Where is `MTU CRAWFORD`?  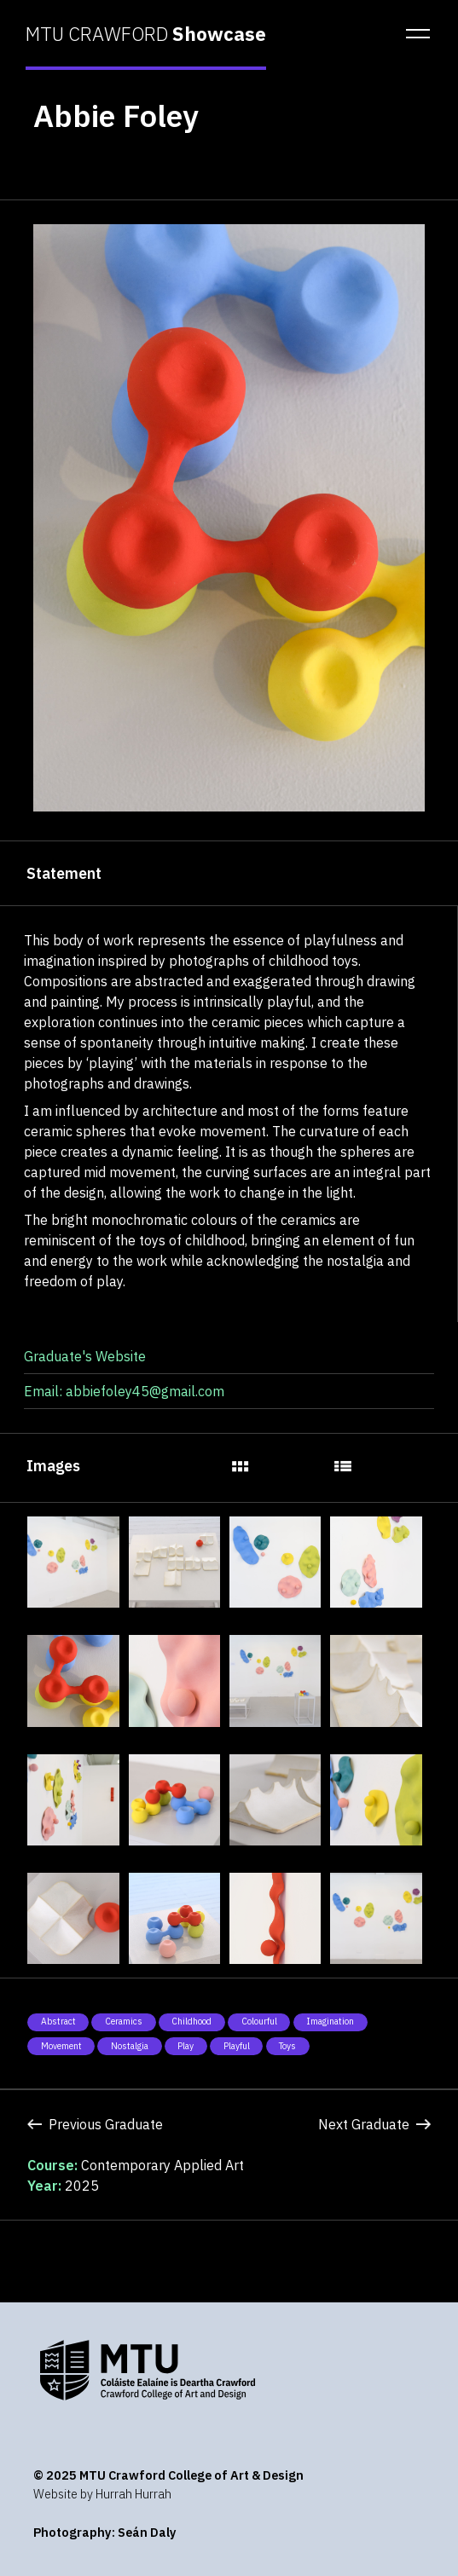 MTU CRAWFORD is located at coordinates (146, 34).